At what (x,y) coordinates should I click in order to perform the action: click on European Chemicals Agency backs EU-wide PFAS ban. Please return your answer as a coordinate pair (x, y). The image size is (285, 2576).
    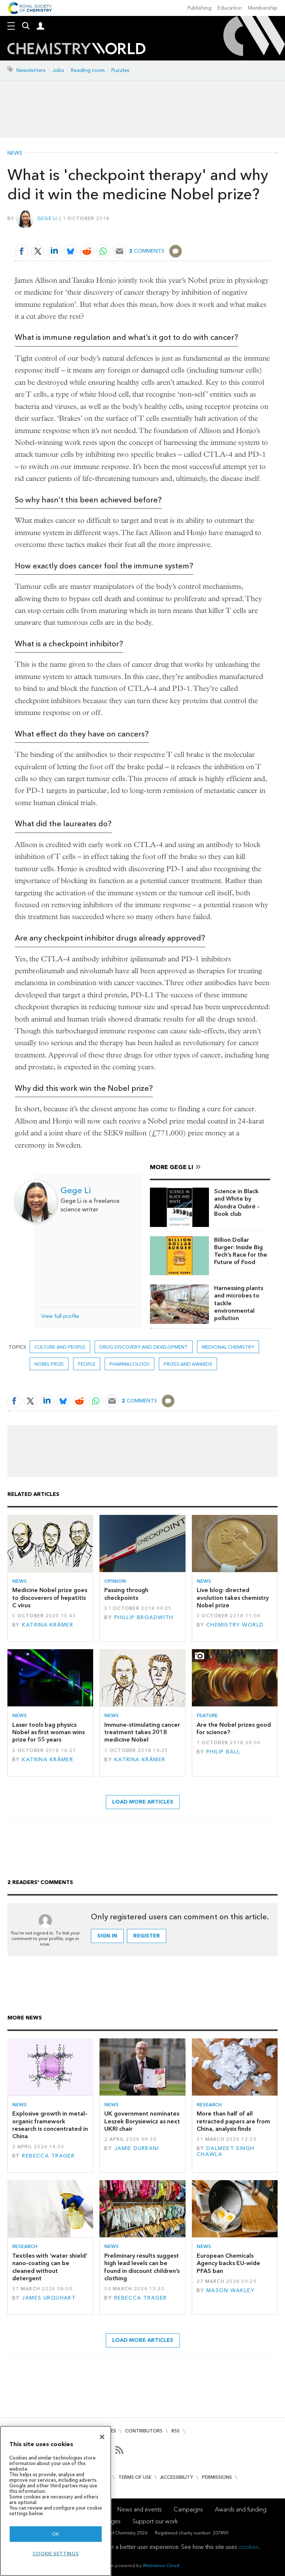
    Looking at the image, I should click on (228, 2263).